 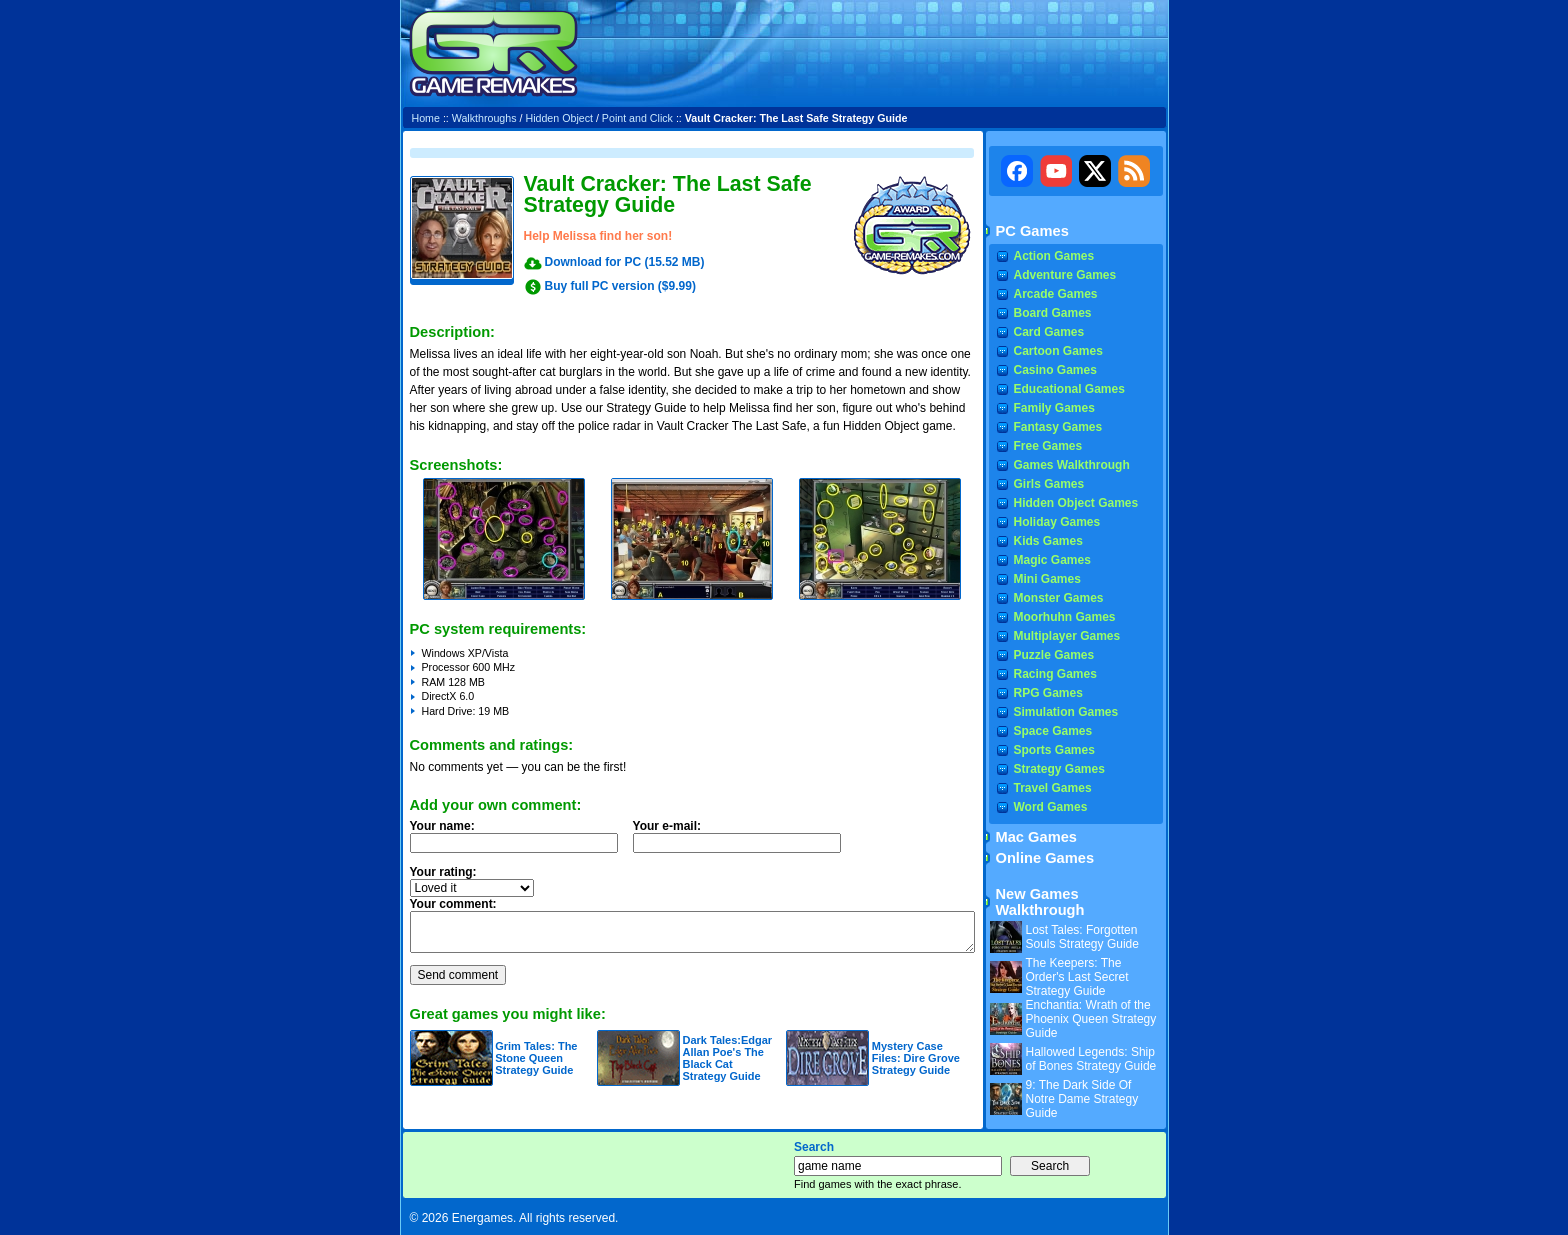 What do you see at coordinates (1054, 750) in the screenshot?
I see `Sports Games` at bounding box center [1054, 750].